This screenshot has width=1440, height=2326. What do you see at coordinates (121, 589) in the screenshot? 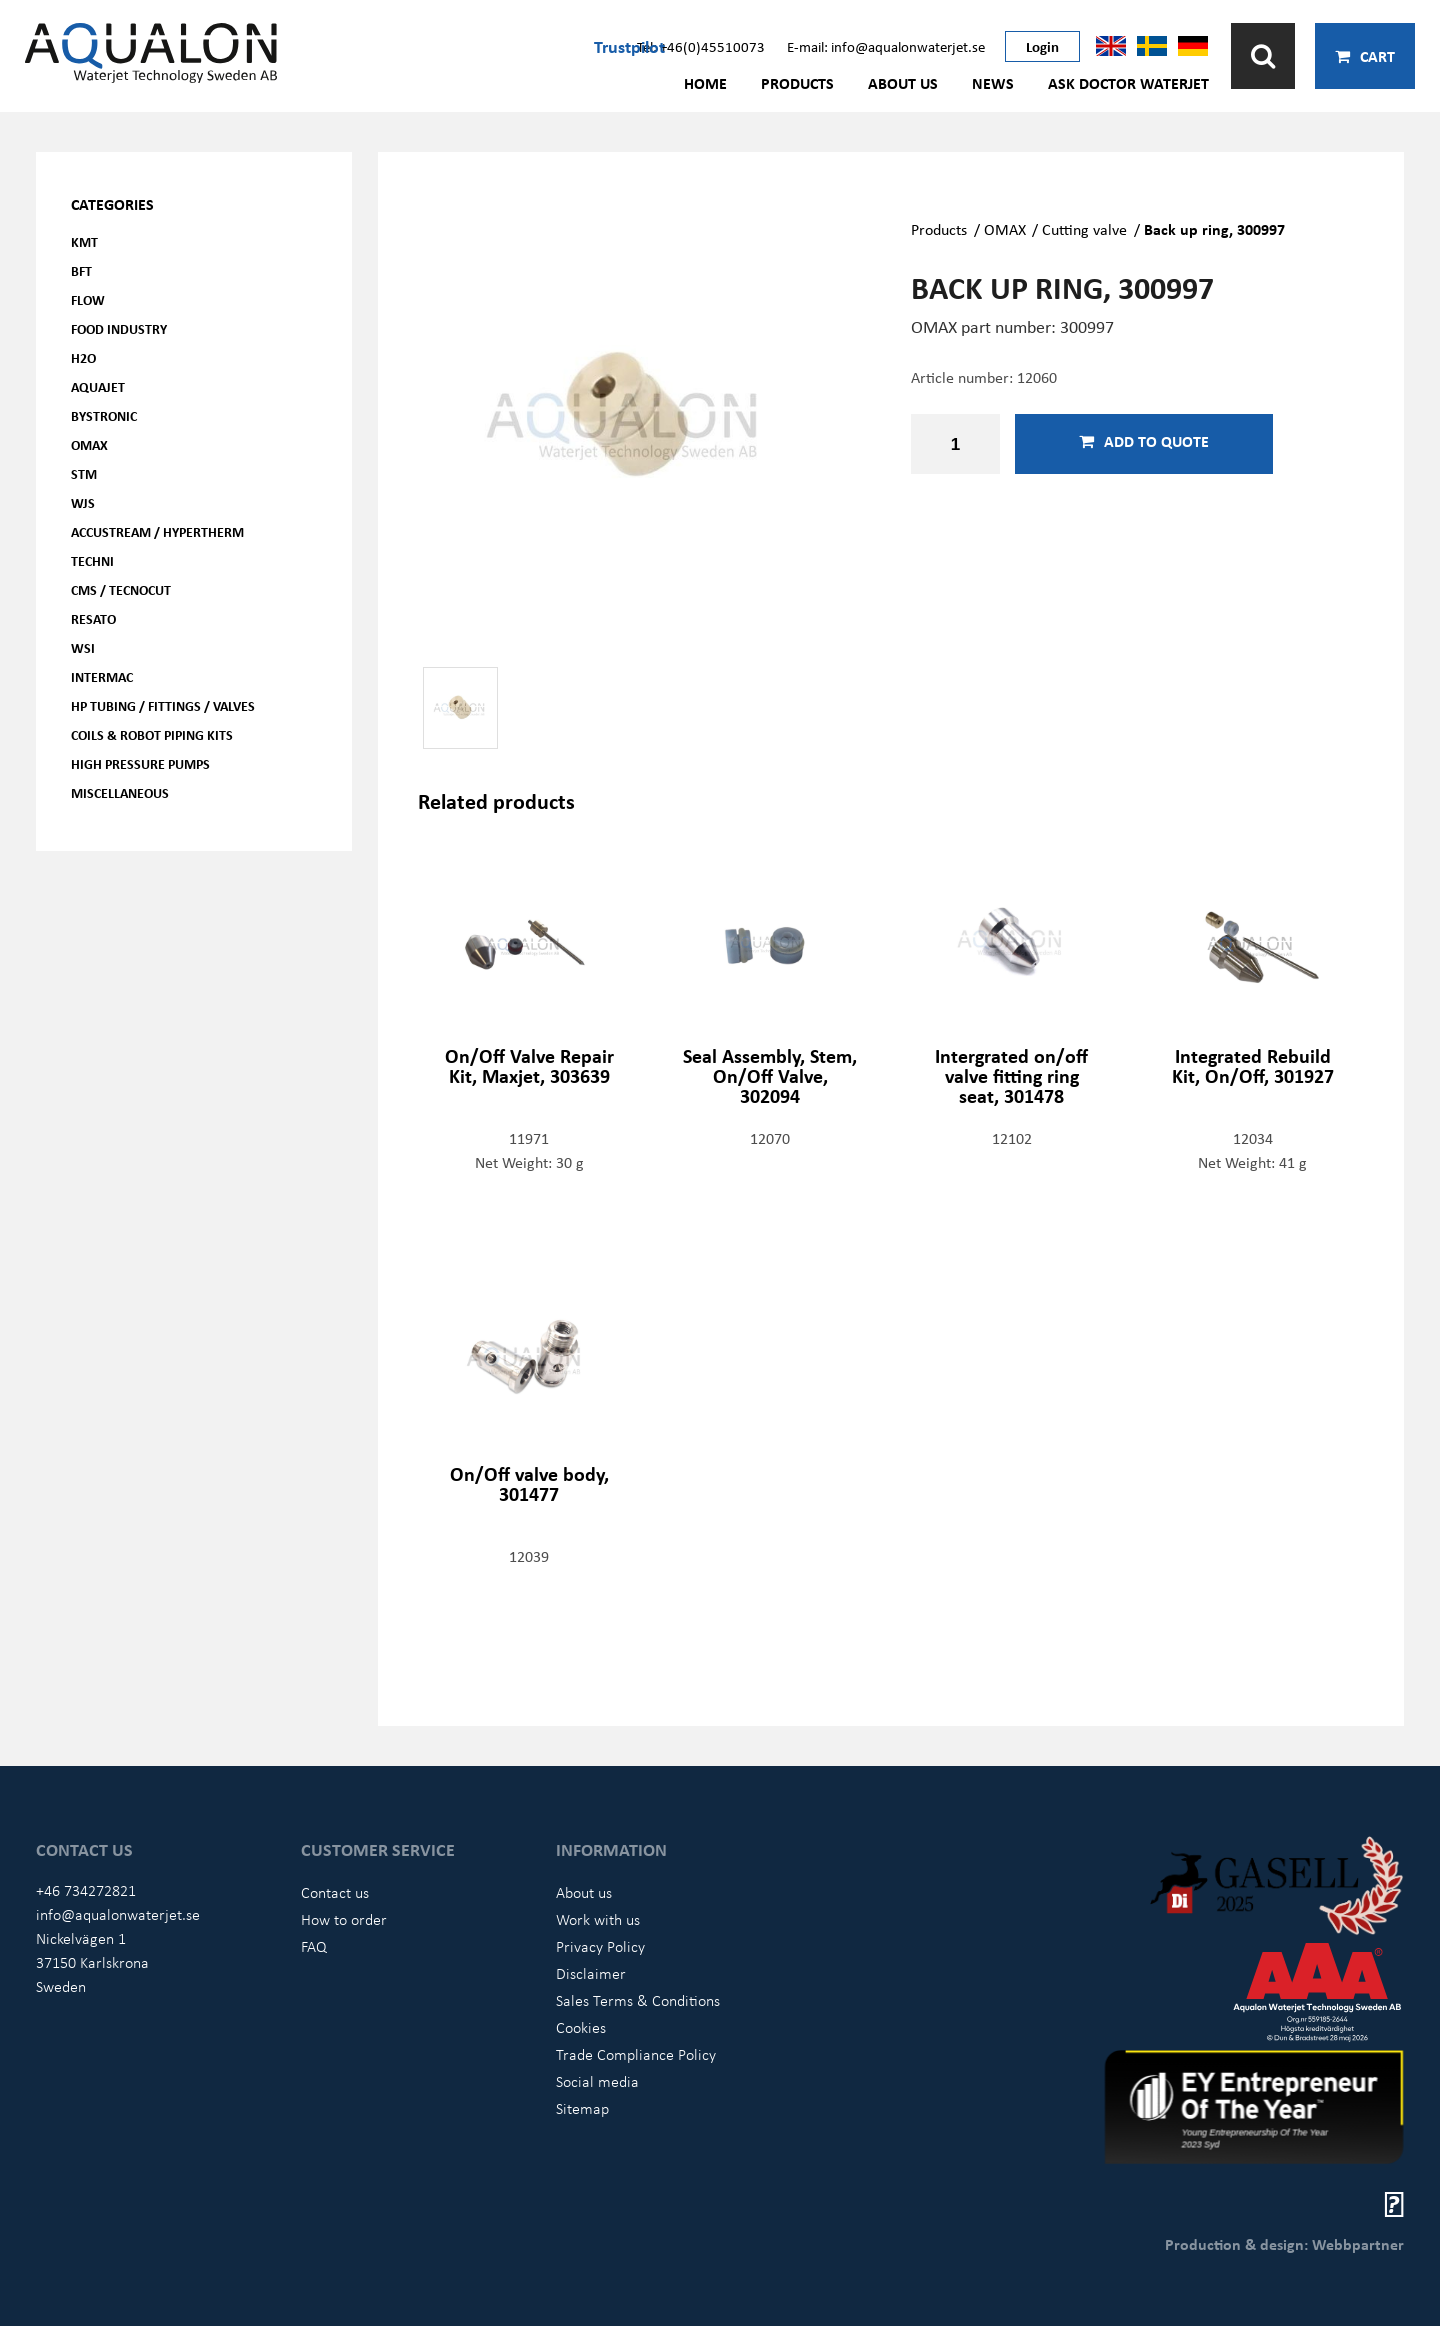
I see `CMS / Tecnocut` at bounding box center [121, 589].